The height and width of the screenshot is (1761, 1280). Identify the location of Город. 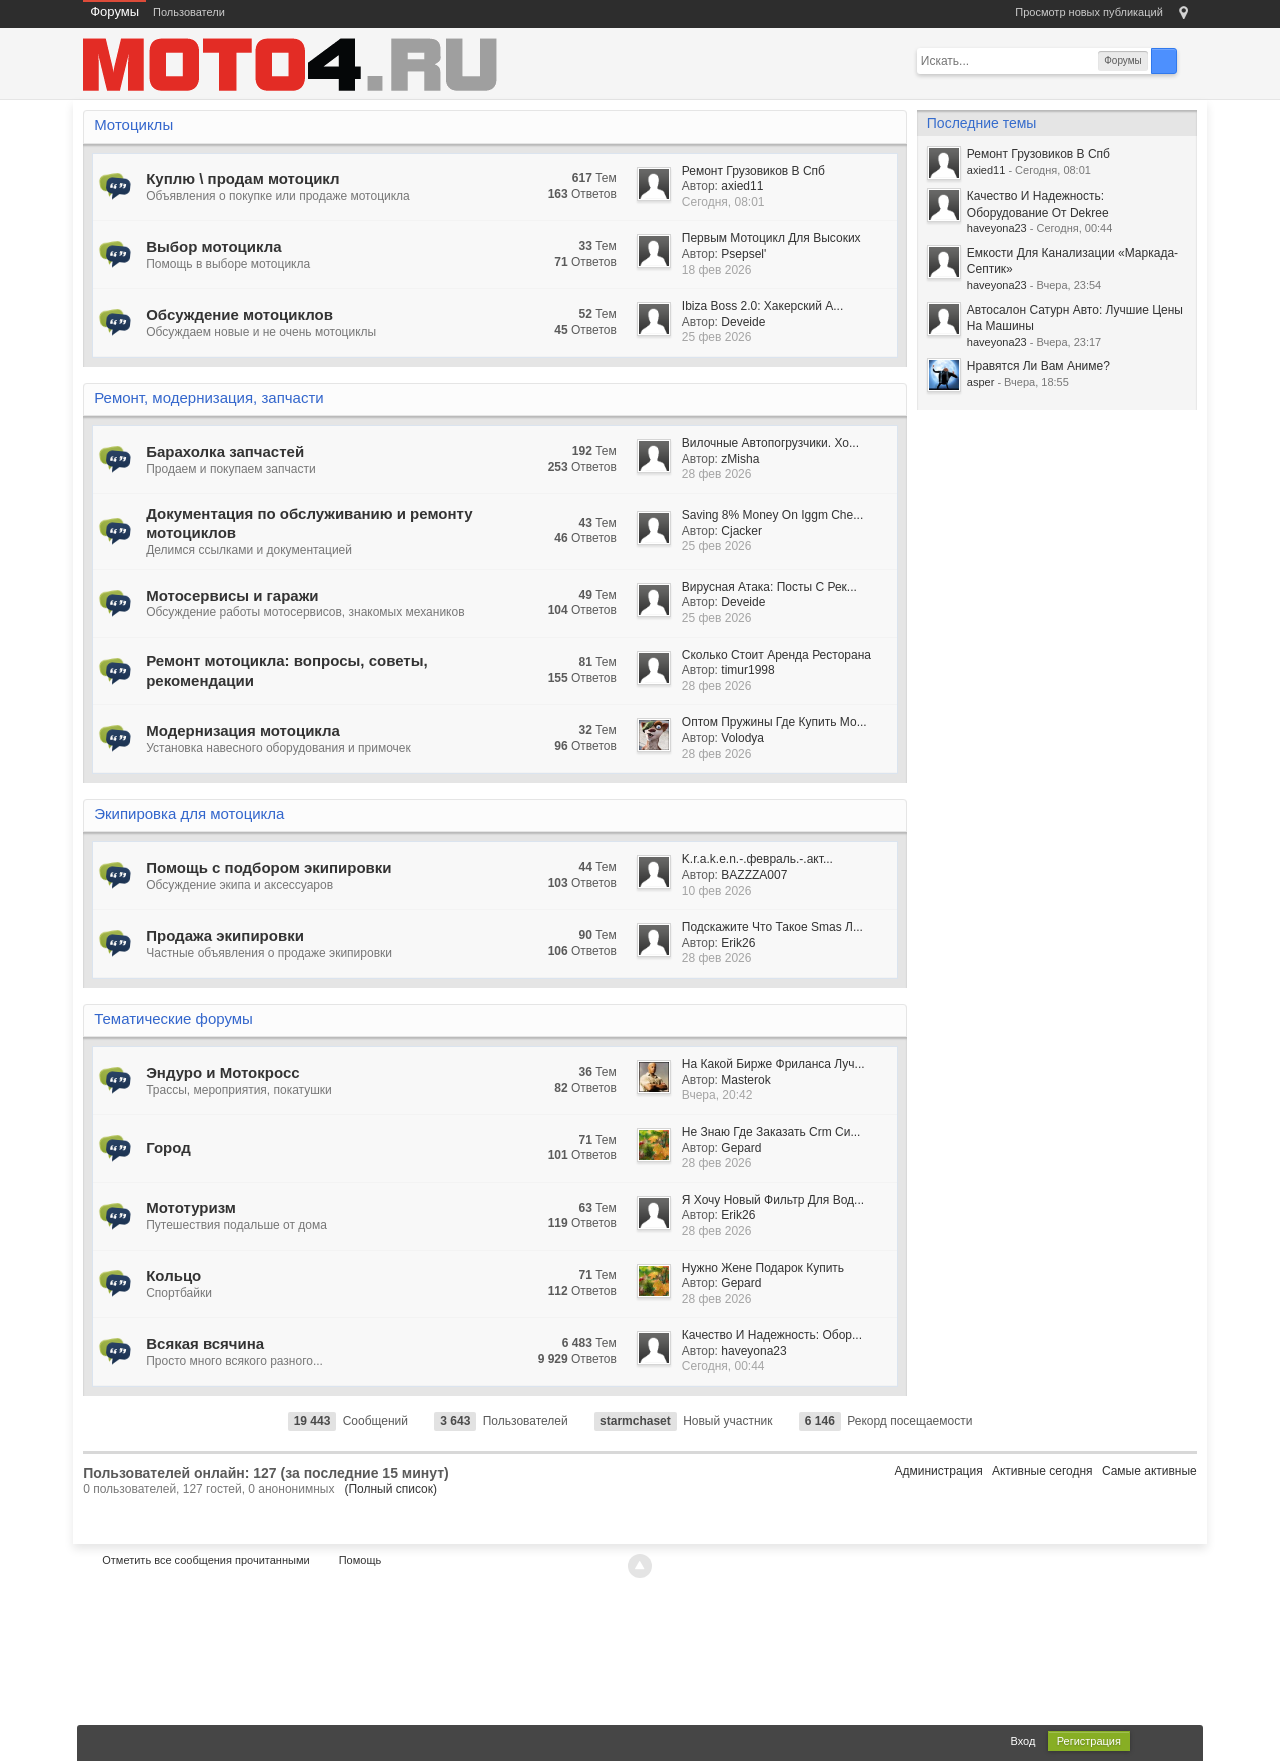
(168, 1147).